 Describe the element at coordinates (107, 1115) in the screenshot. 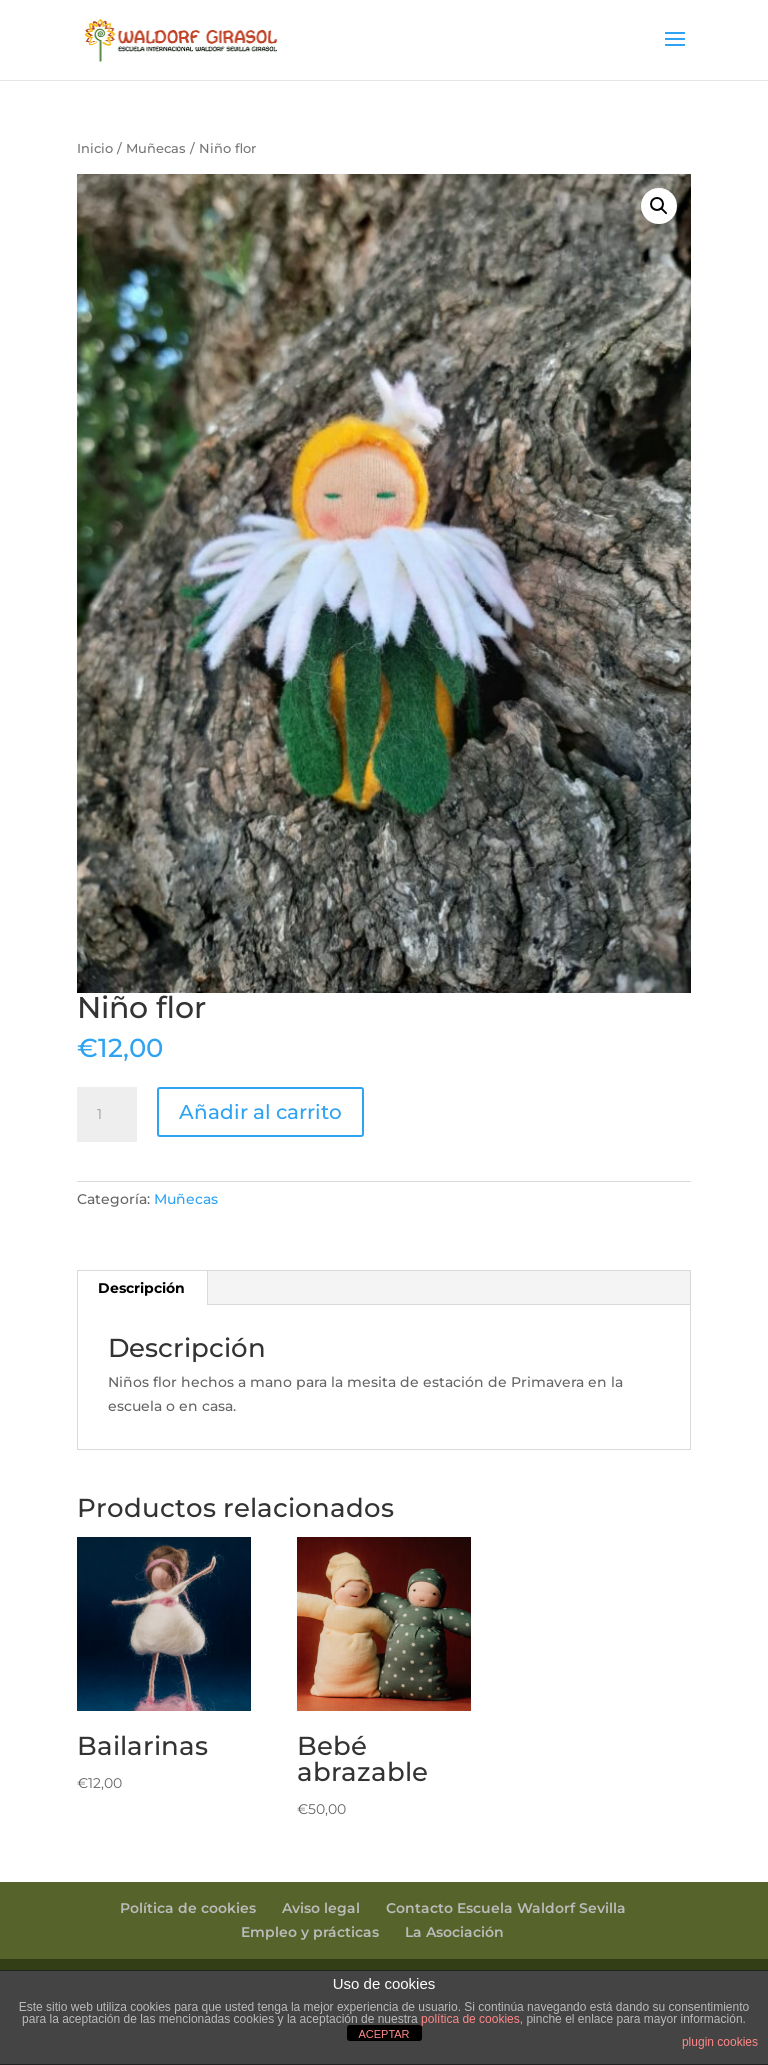

I see `[Cantidad de productos]` at that location.